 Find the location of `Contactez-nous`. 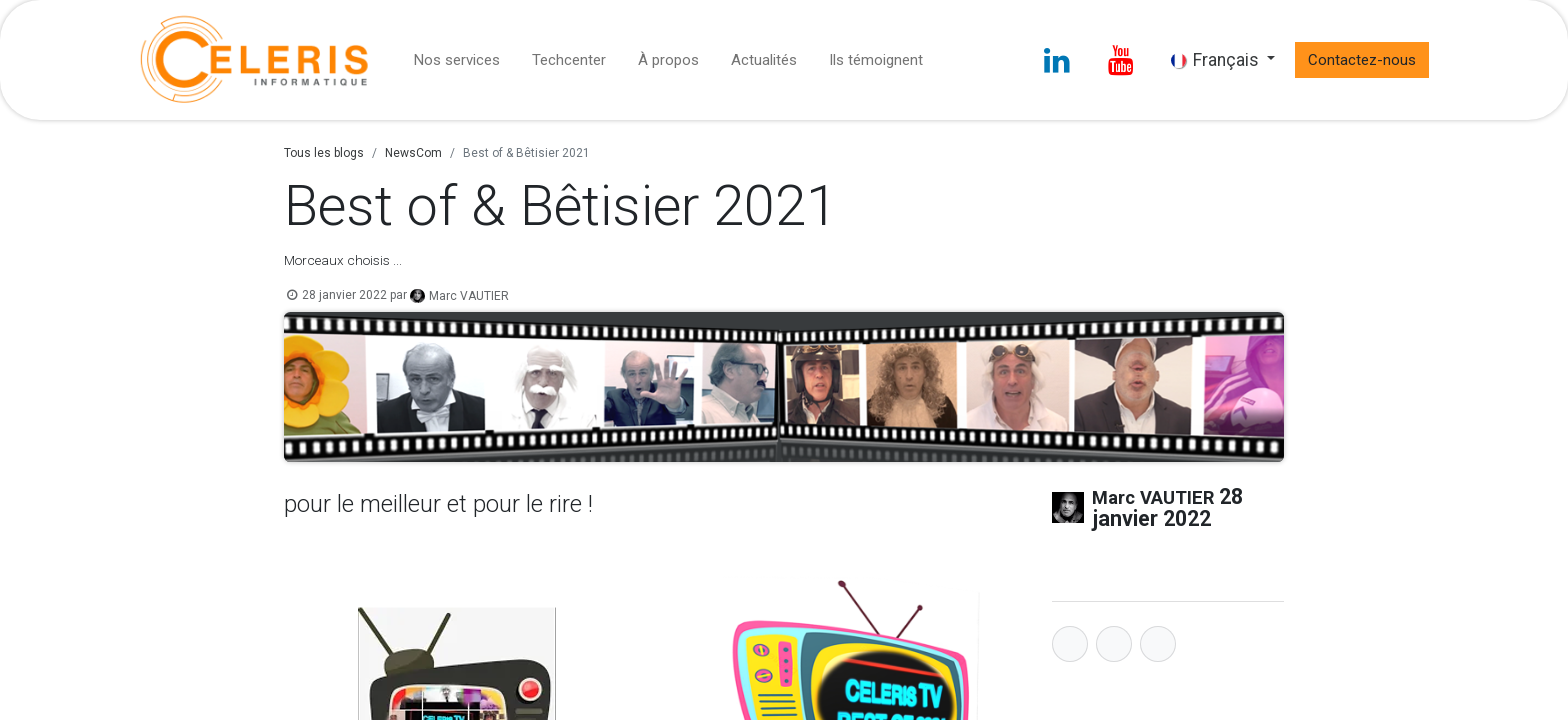

Contactez-nous is located at coordinates (1362, 60).